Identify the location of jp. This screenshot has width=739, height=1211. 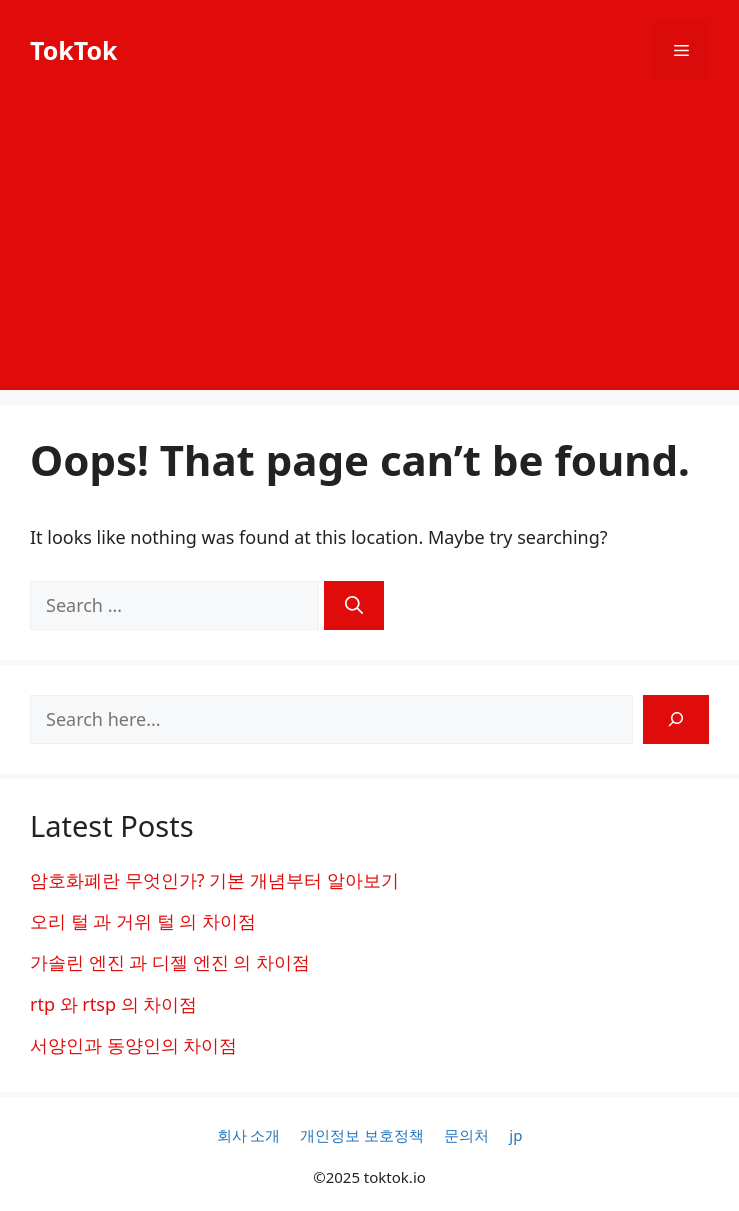
(515, 1135).